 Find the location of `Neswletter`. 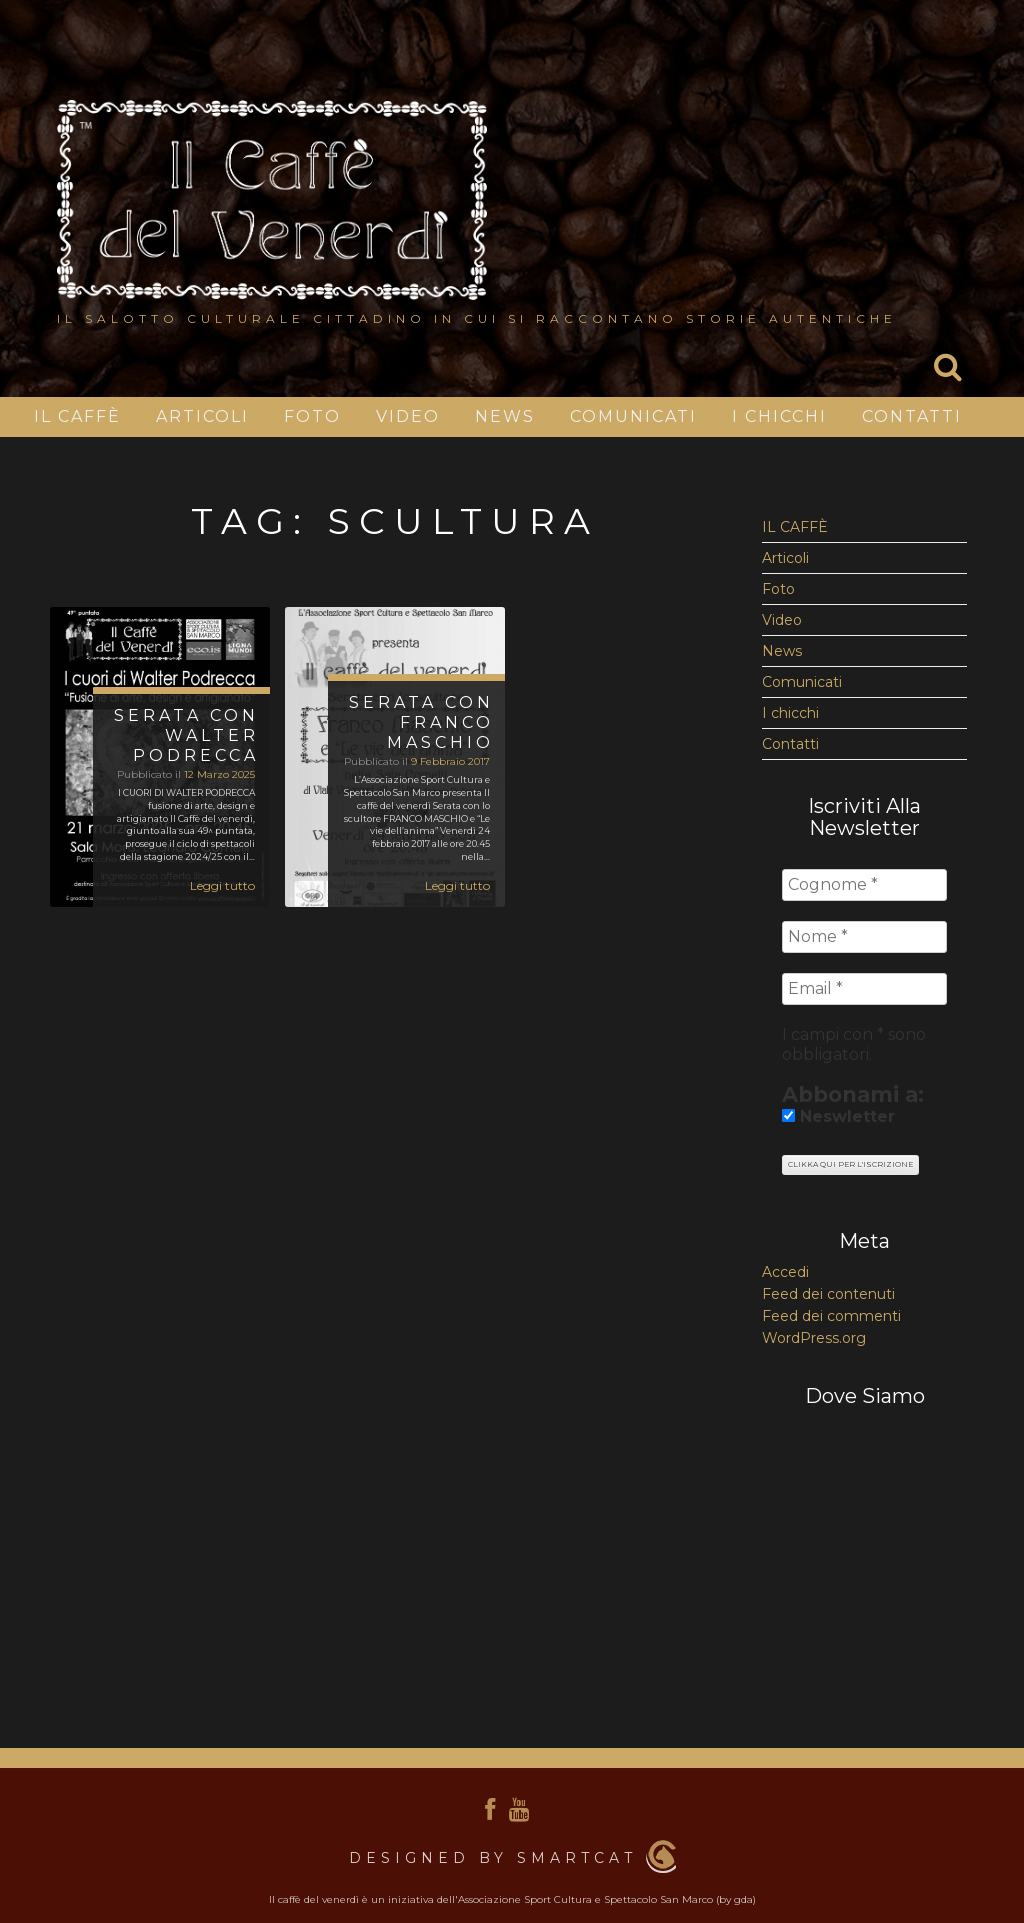

Neswletter is located at coordinates (838, 1116).